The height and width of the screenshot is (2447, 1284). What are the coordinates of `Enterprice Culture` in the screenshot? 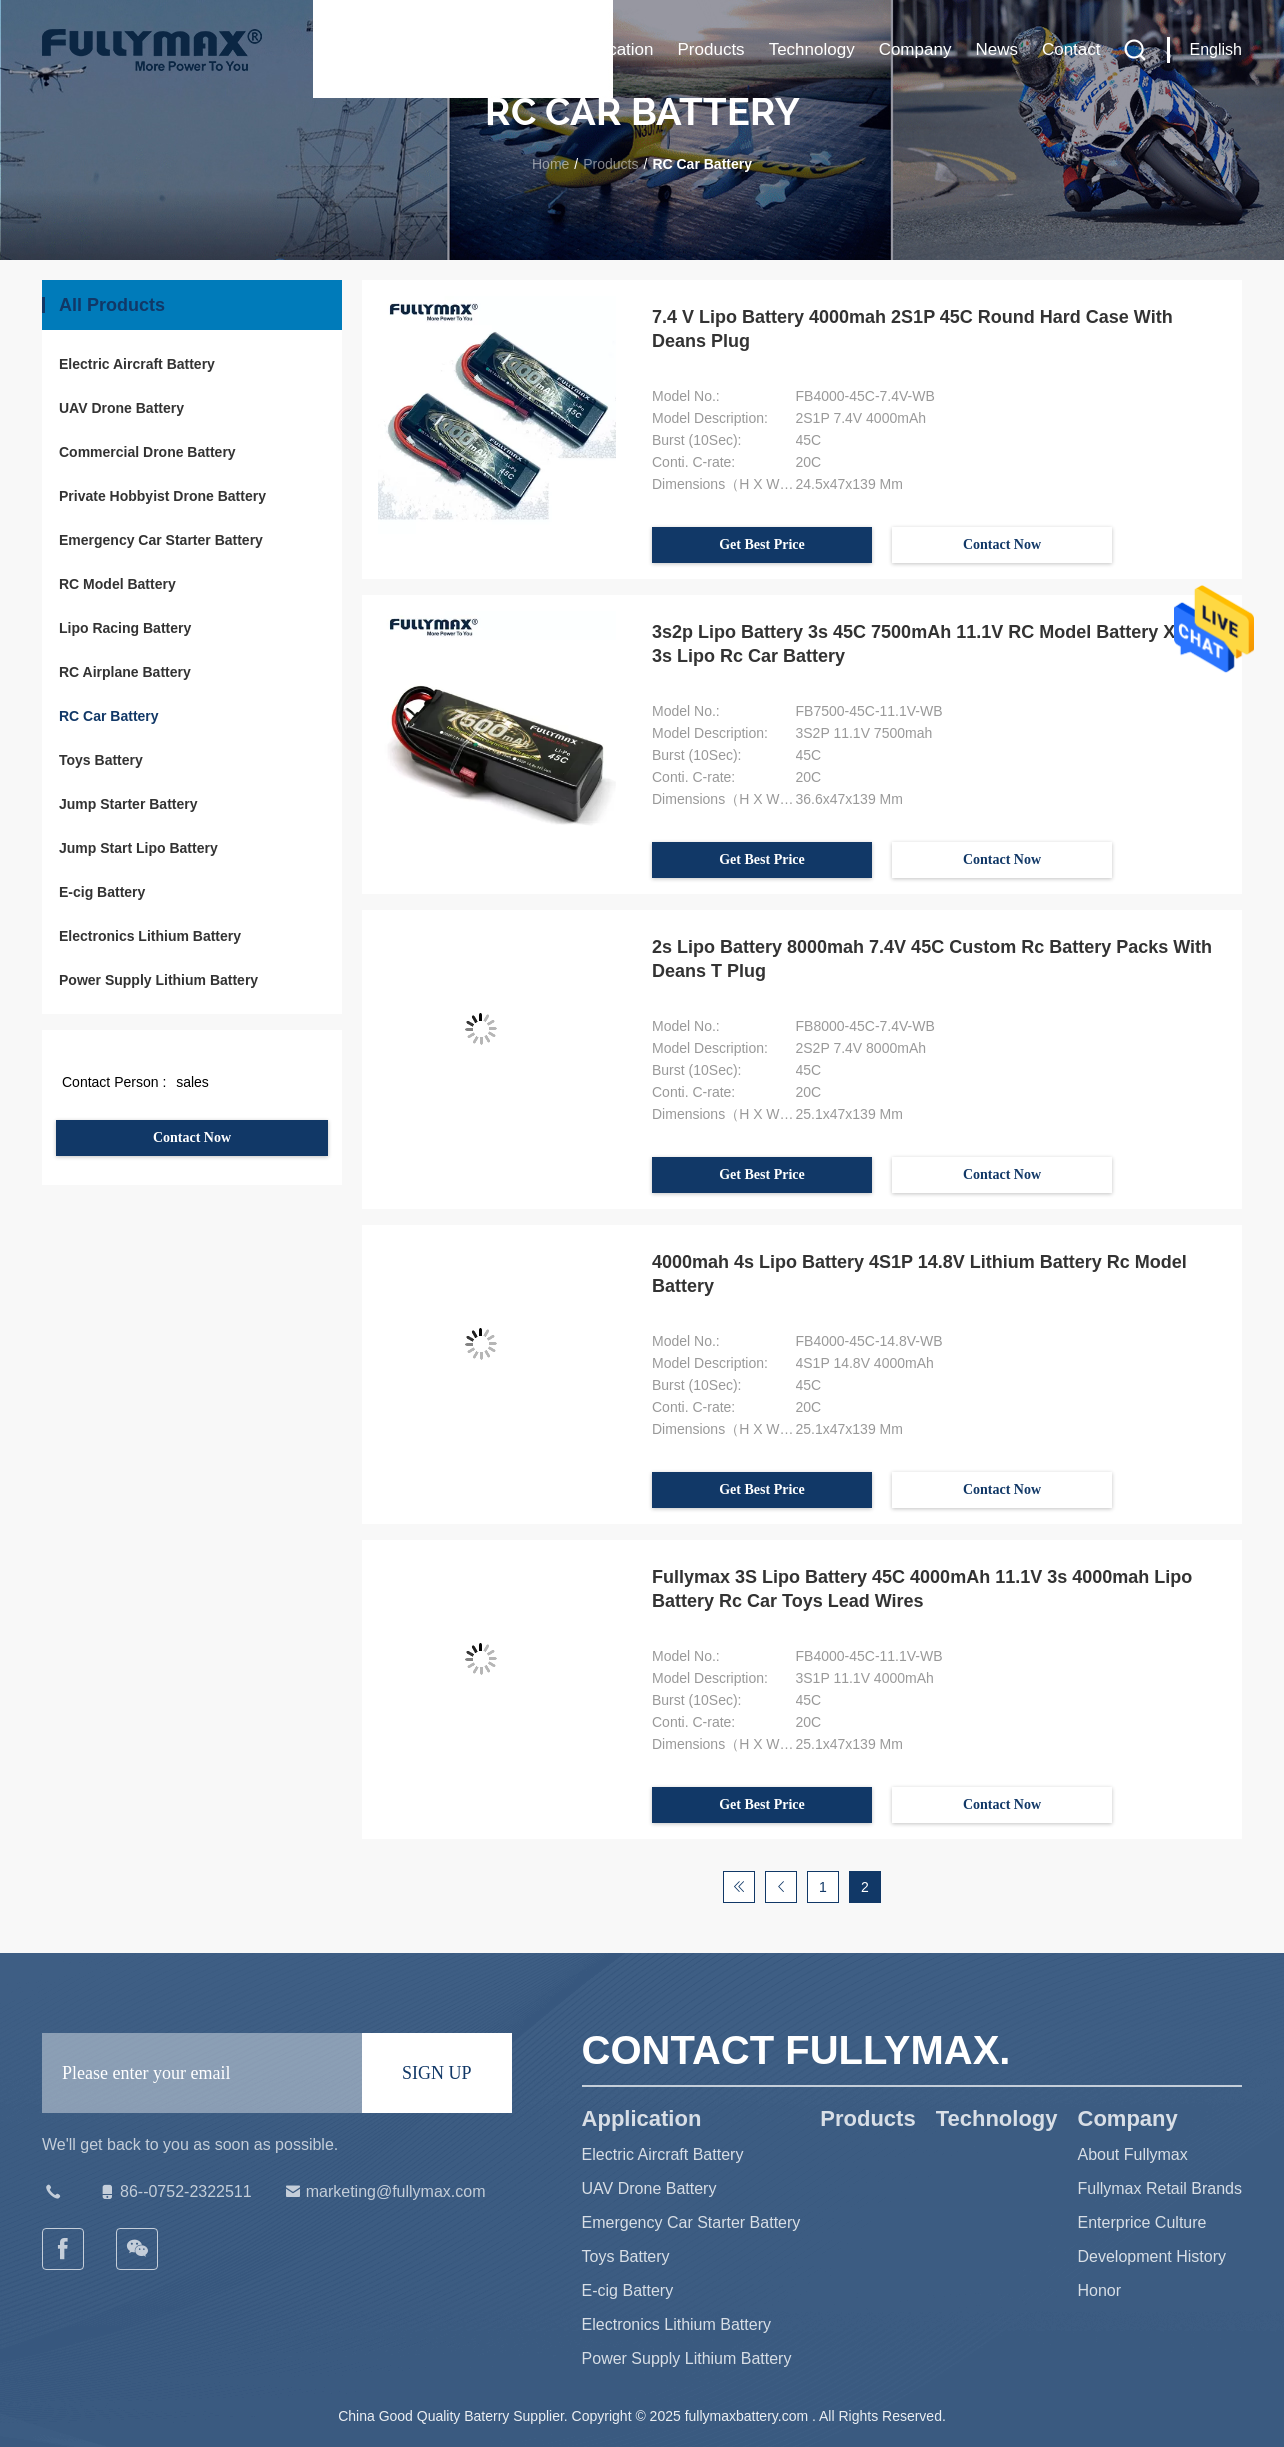 It's located at (1142, 2222).